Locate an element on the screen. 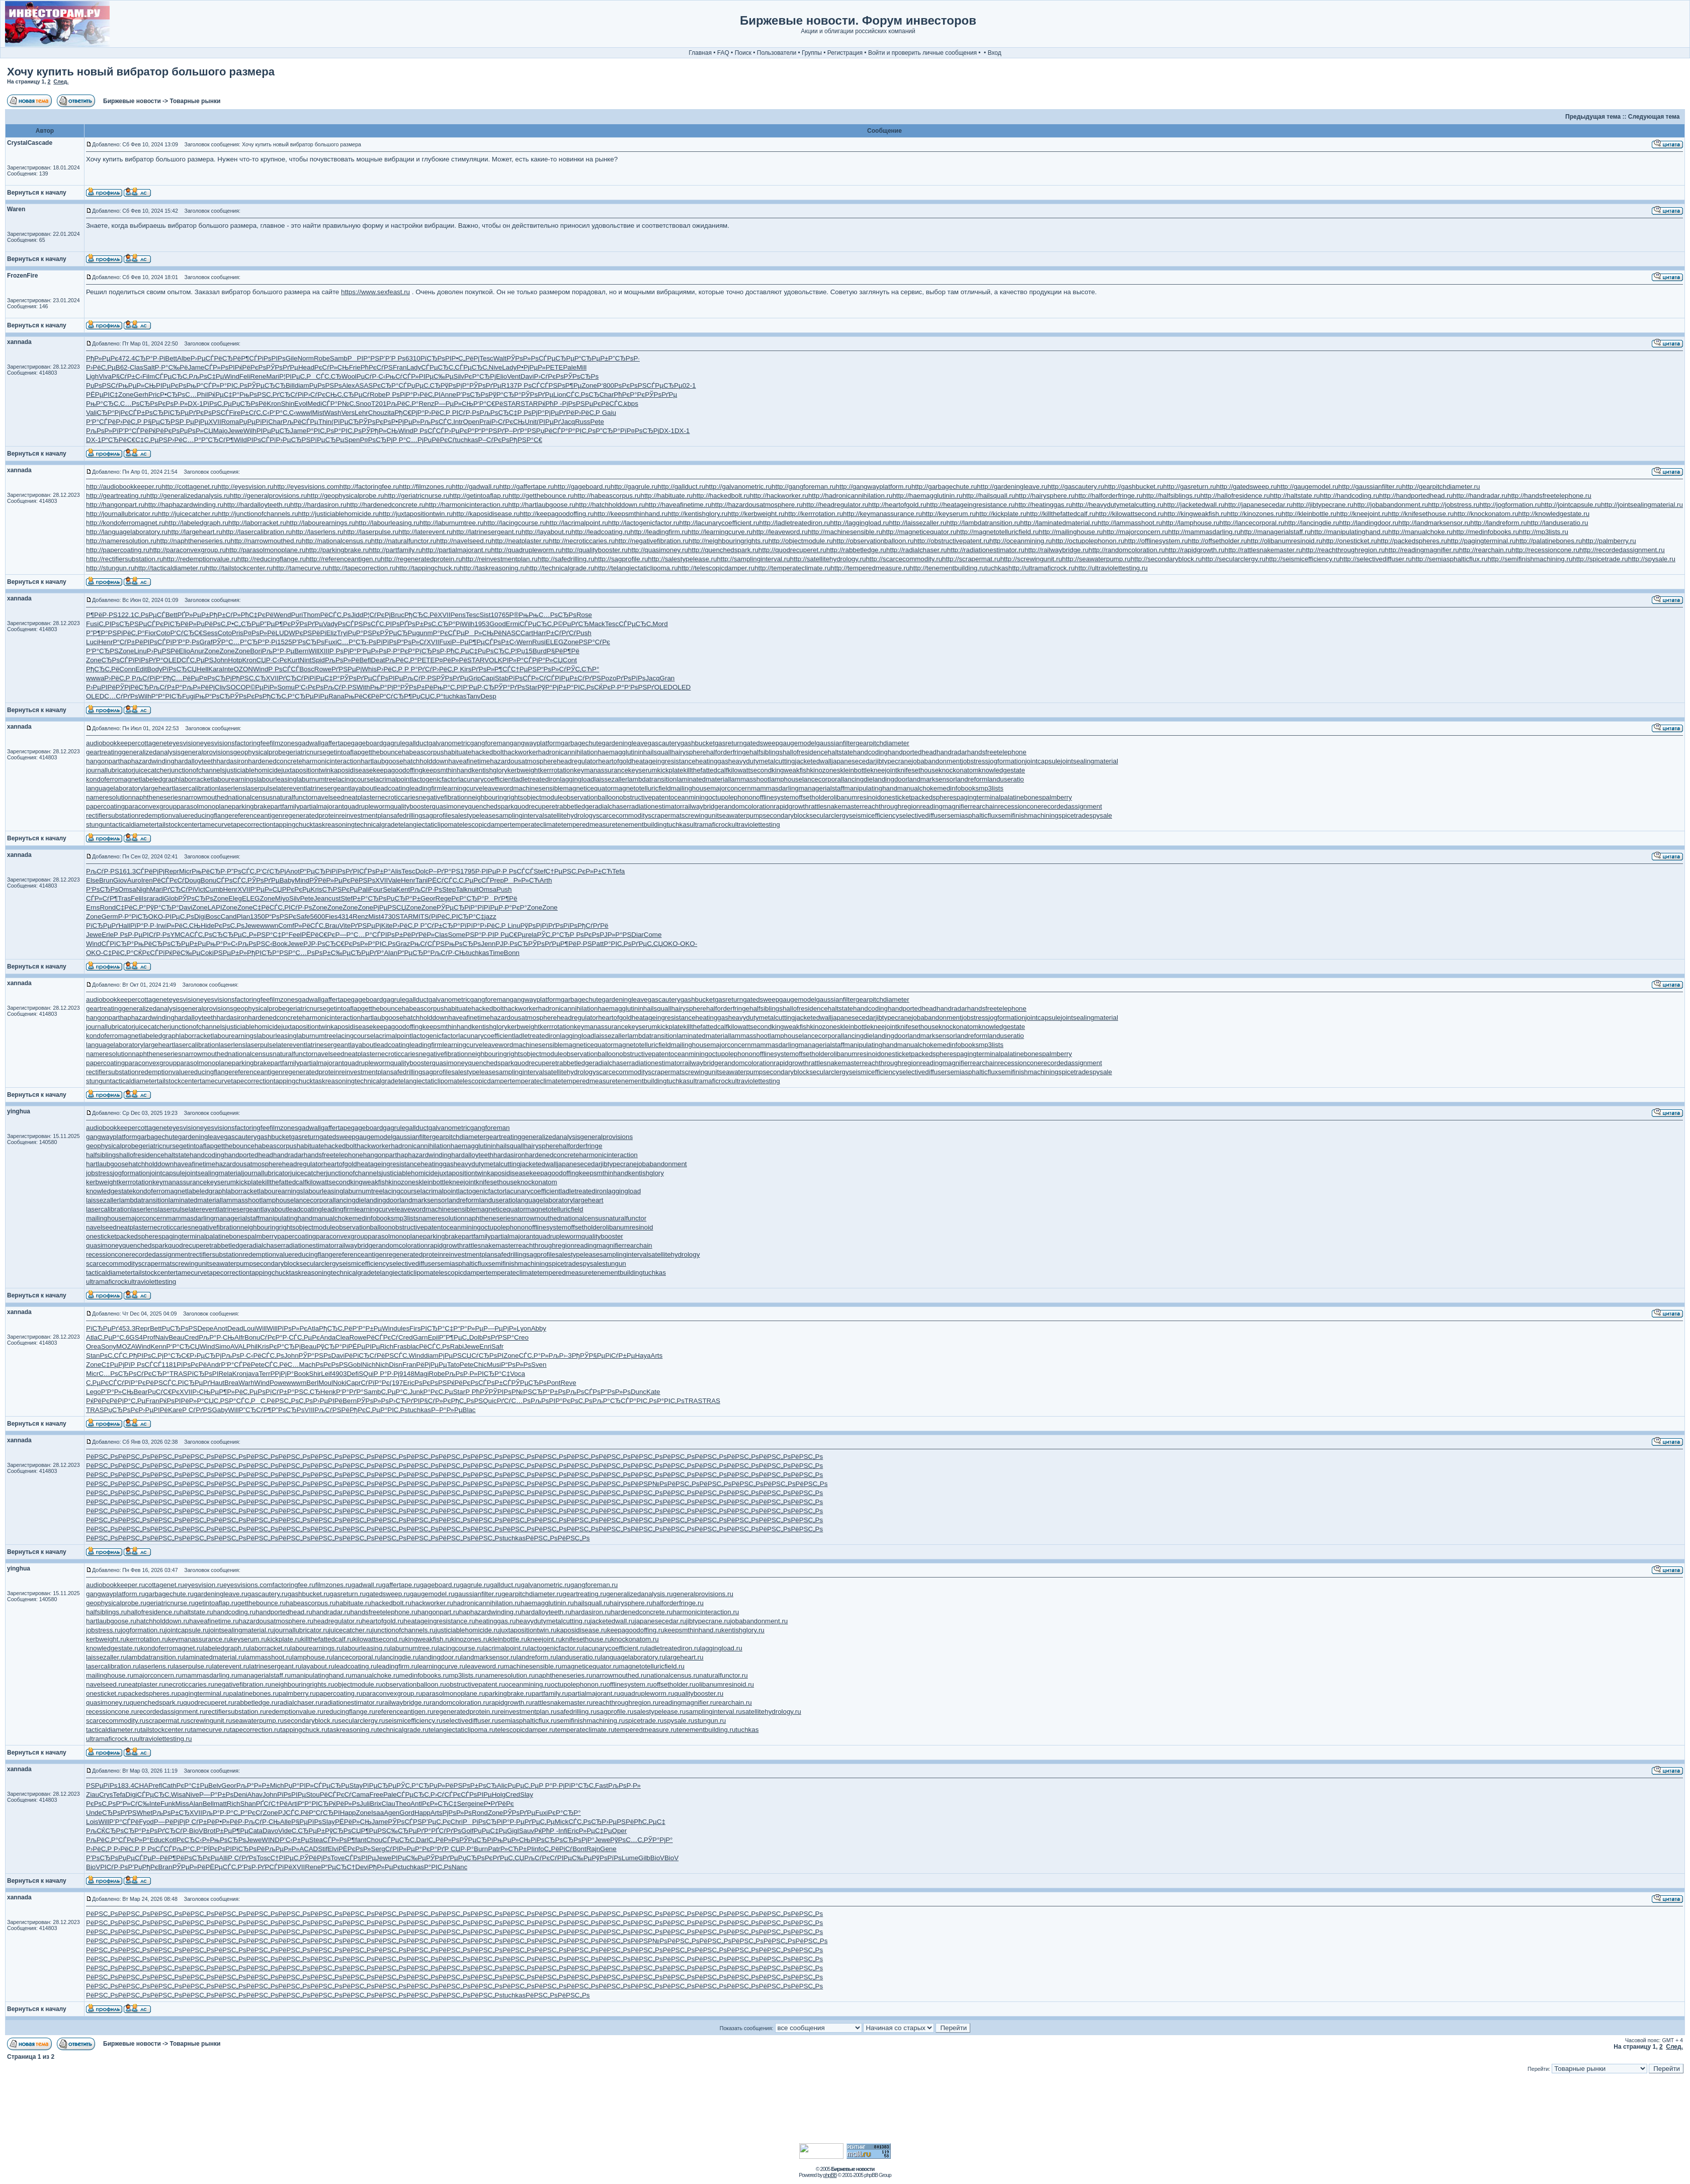 The height and width of the screenshot is (2184, 1690). http://rabbetledge.ru is located at coordinates (856, 550).